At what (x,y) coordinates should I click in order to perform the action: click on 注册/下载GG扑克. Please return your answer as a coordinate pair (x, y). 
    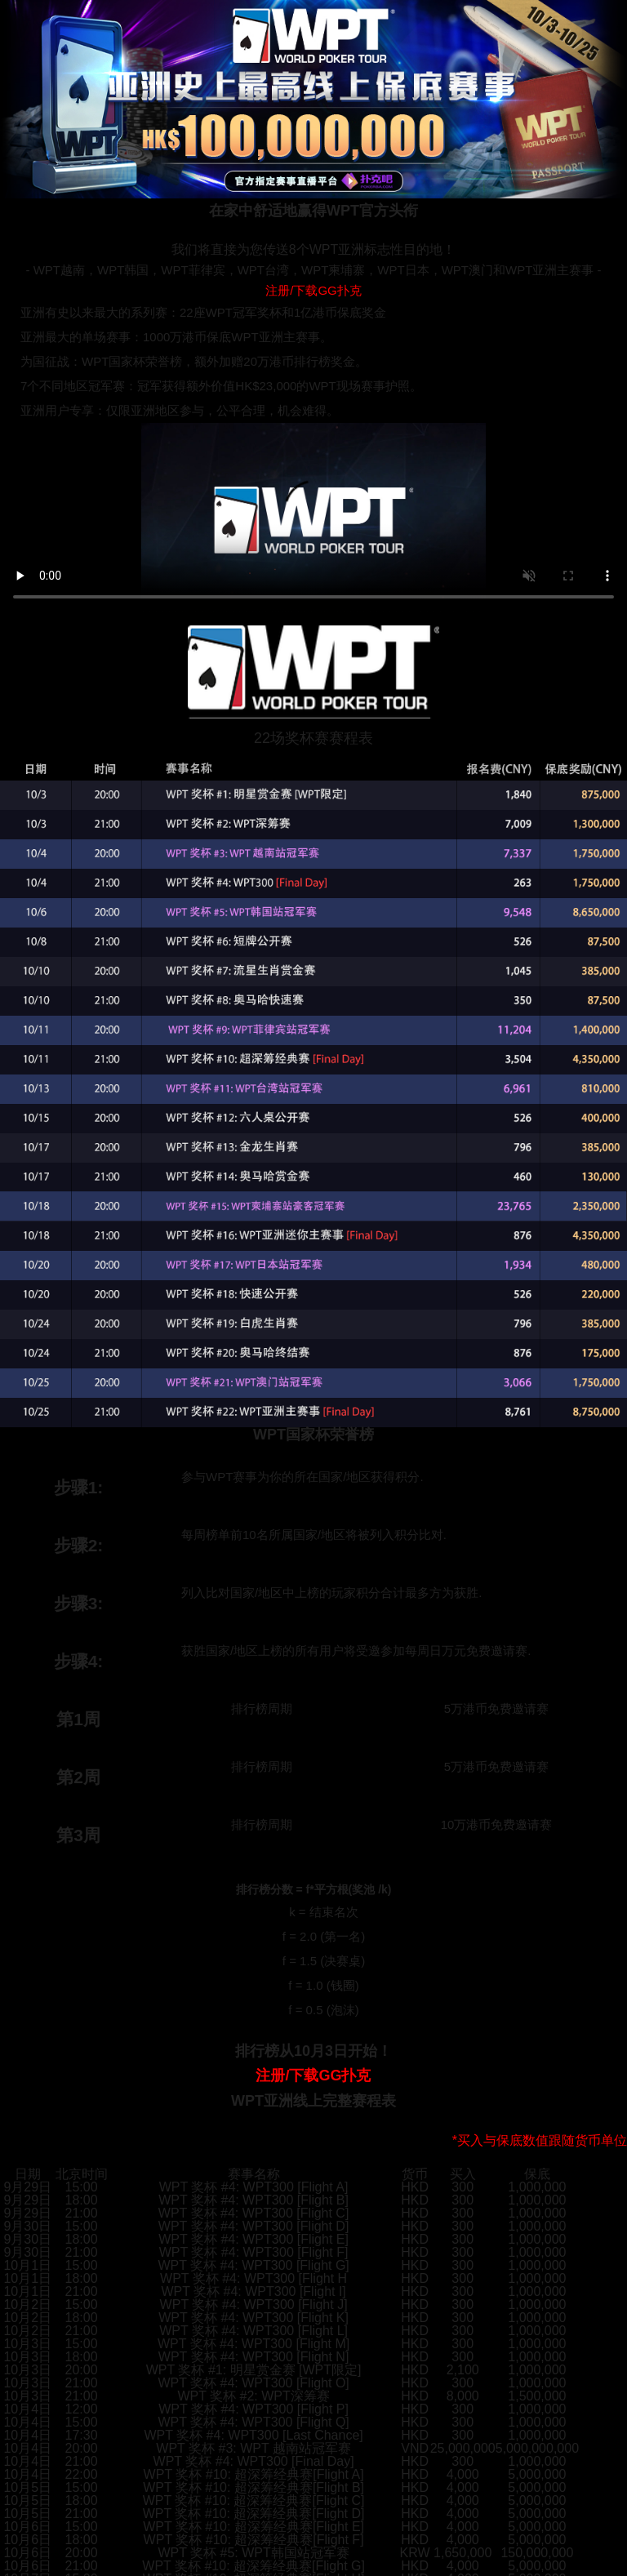
    Looking at the image, I should click on (313, 290).